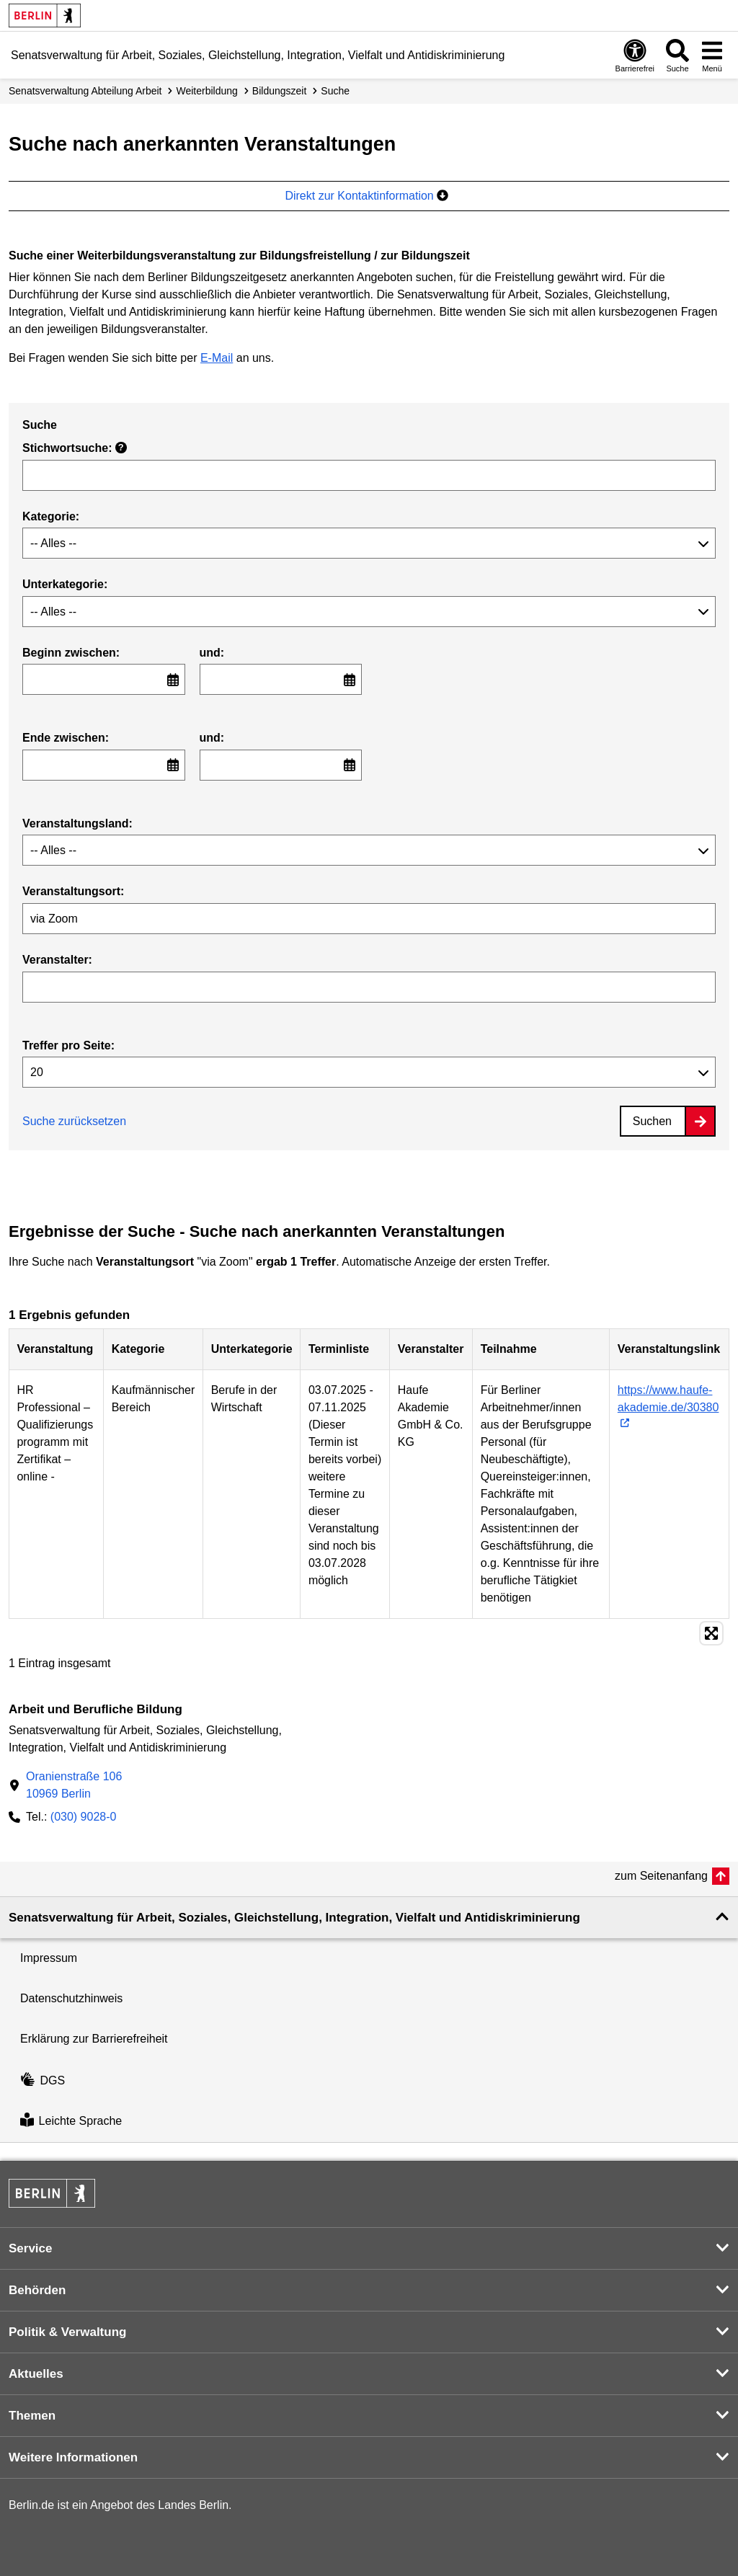 This screenshot has height=2576, width=738. I want to click on Stichwortsuche:, so click(74, 448).